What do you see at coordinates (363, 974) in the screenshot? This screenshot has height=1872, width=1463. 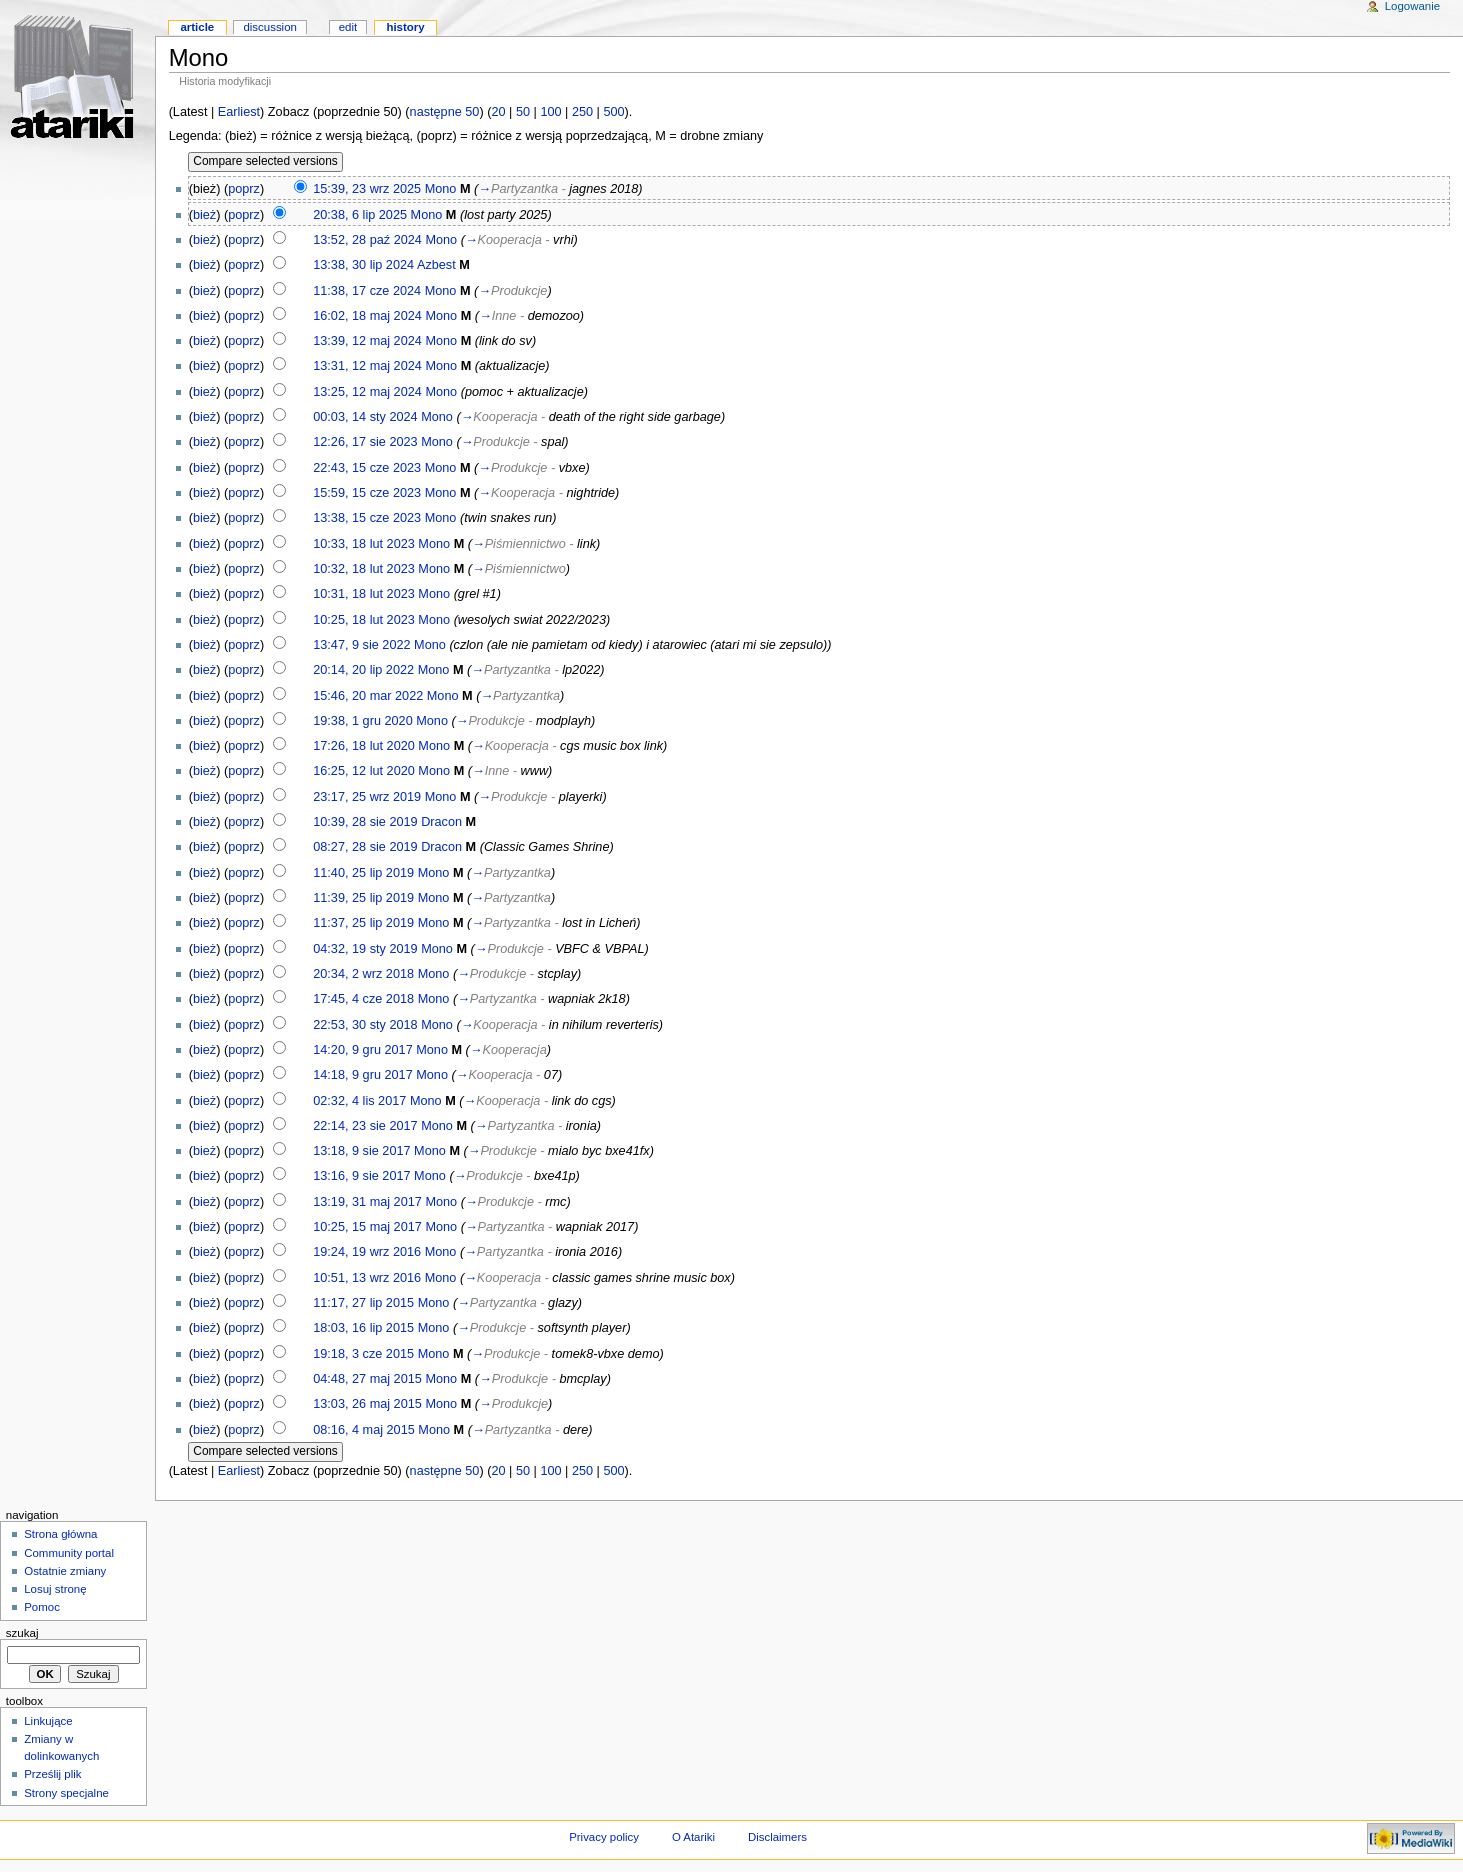 I see `20:34, 2 wrz 2018` at bounding box center [363, 974].